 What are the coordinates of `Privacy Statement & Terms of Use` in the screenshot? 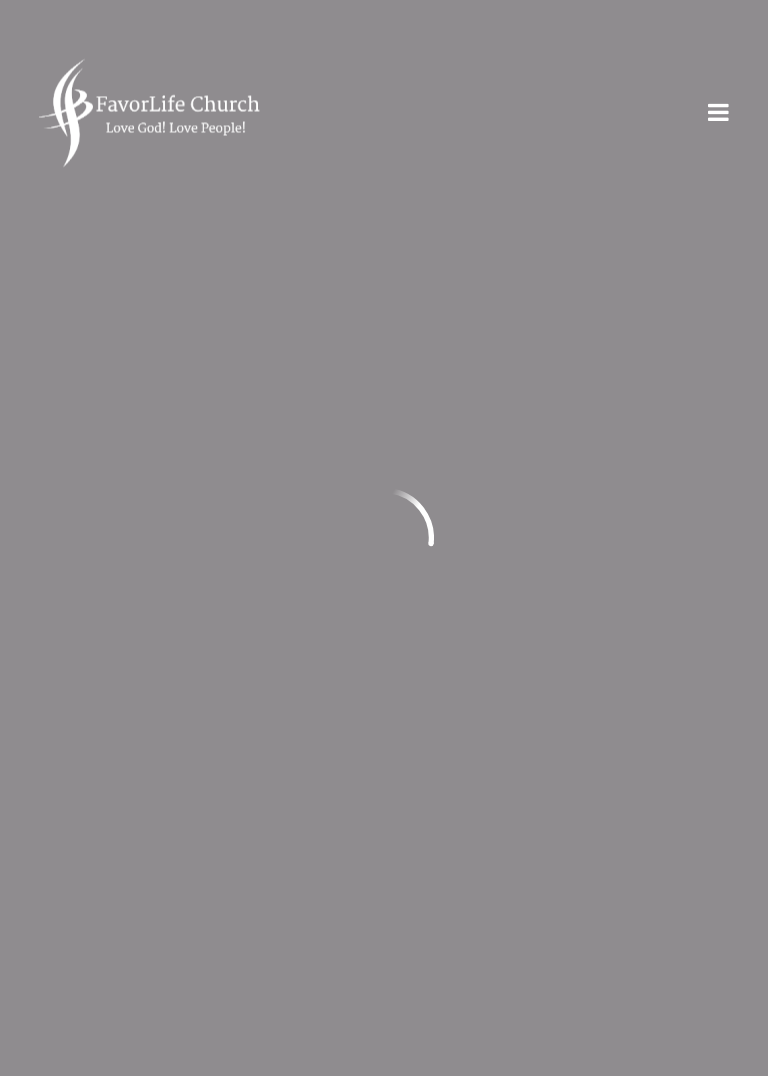 It's located at (175, 857).